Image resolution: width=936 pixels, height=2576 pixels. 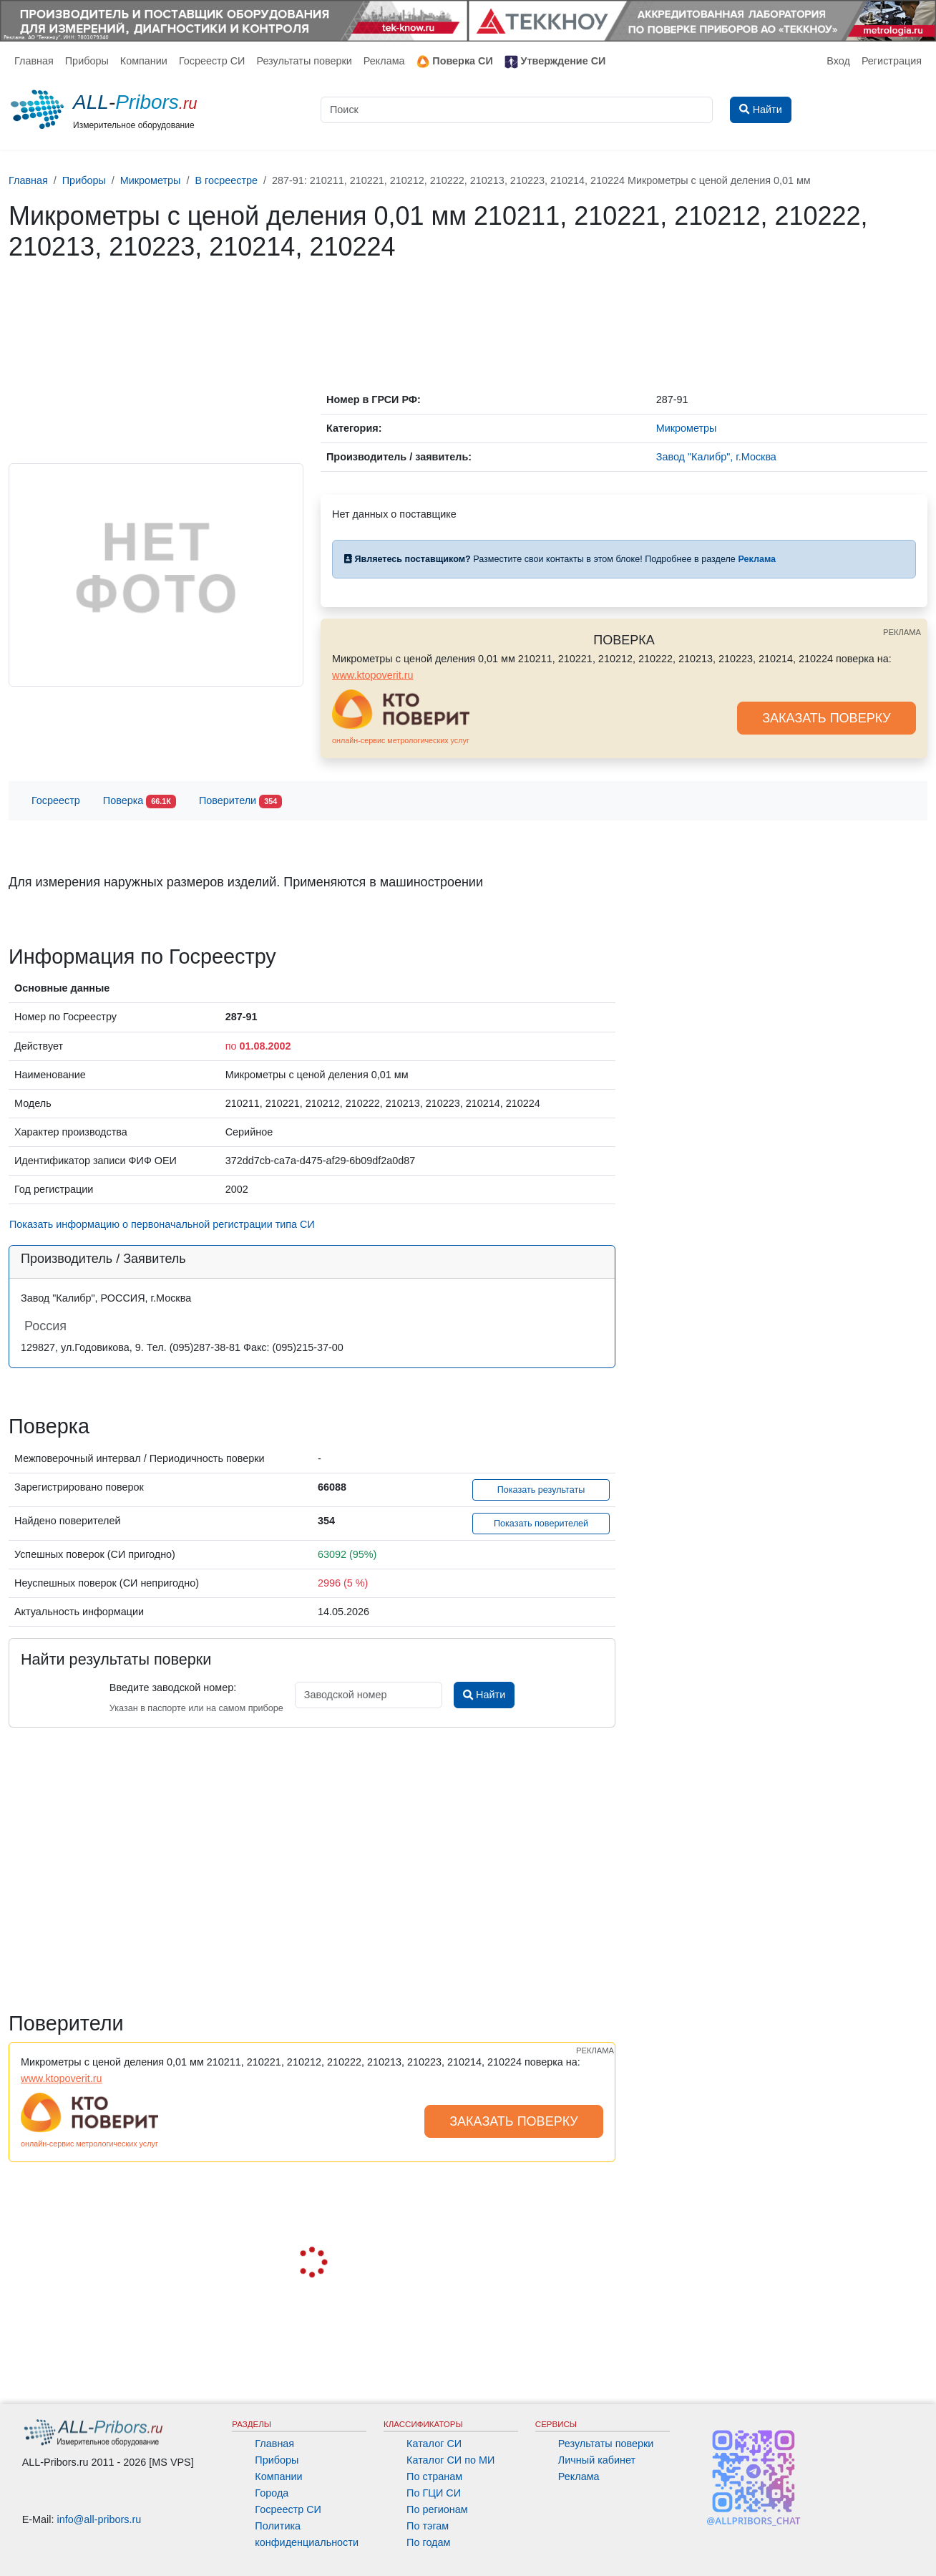 I want to click on Главная, so click(x=34, y=61).